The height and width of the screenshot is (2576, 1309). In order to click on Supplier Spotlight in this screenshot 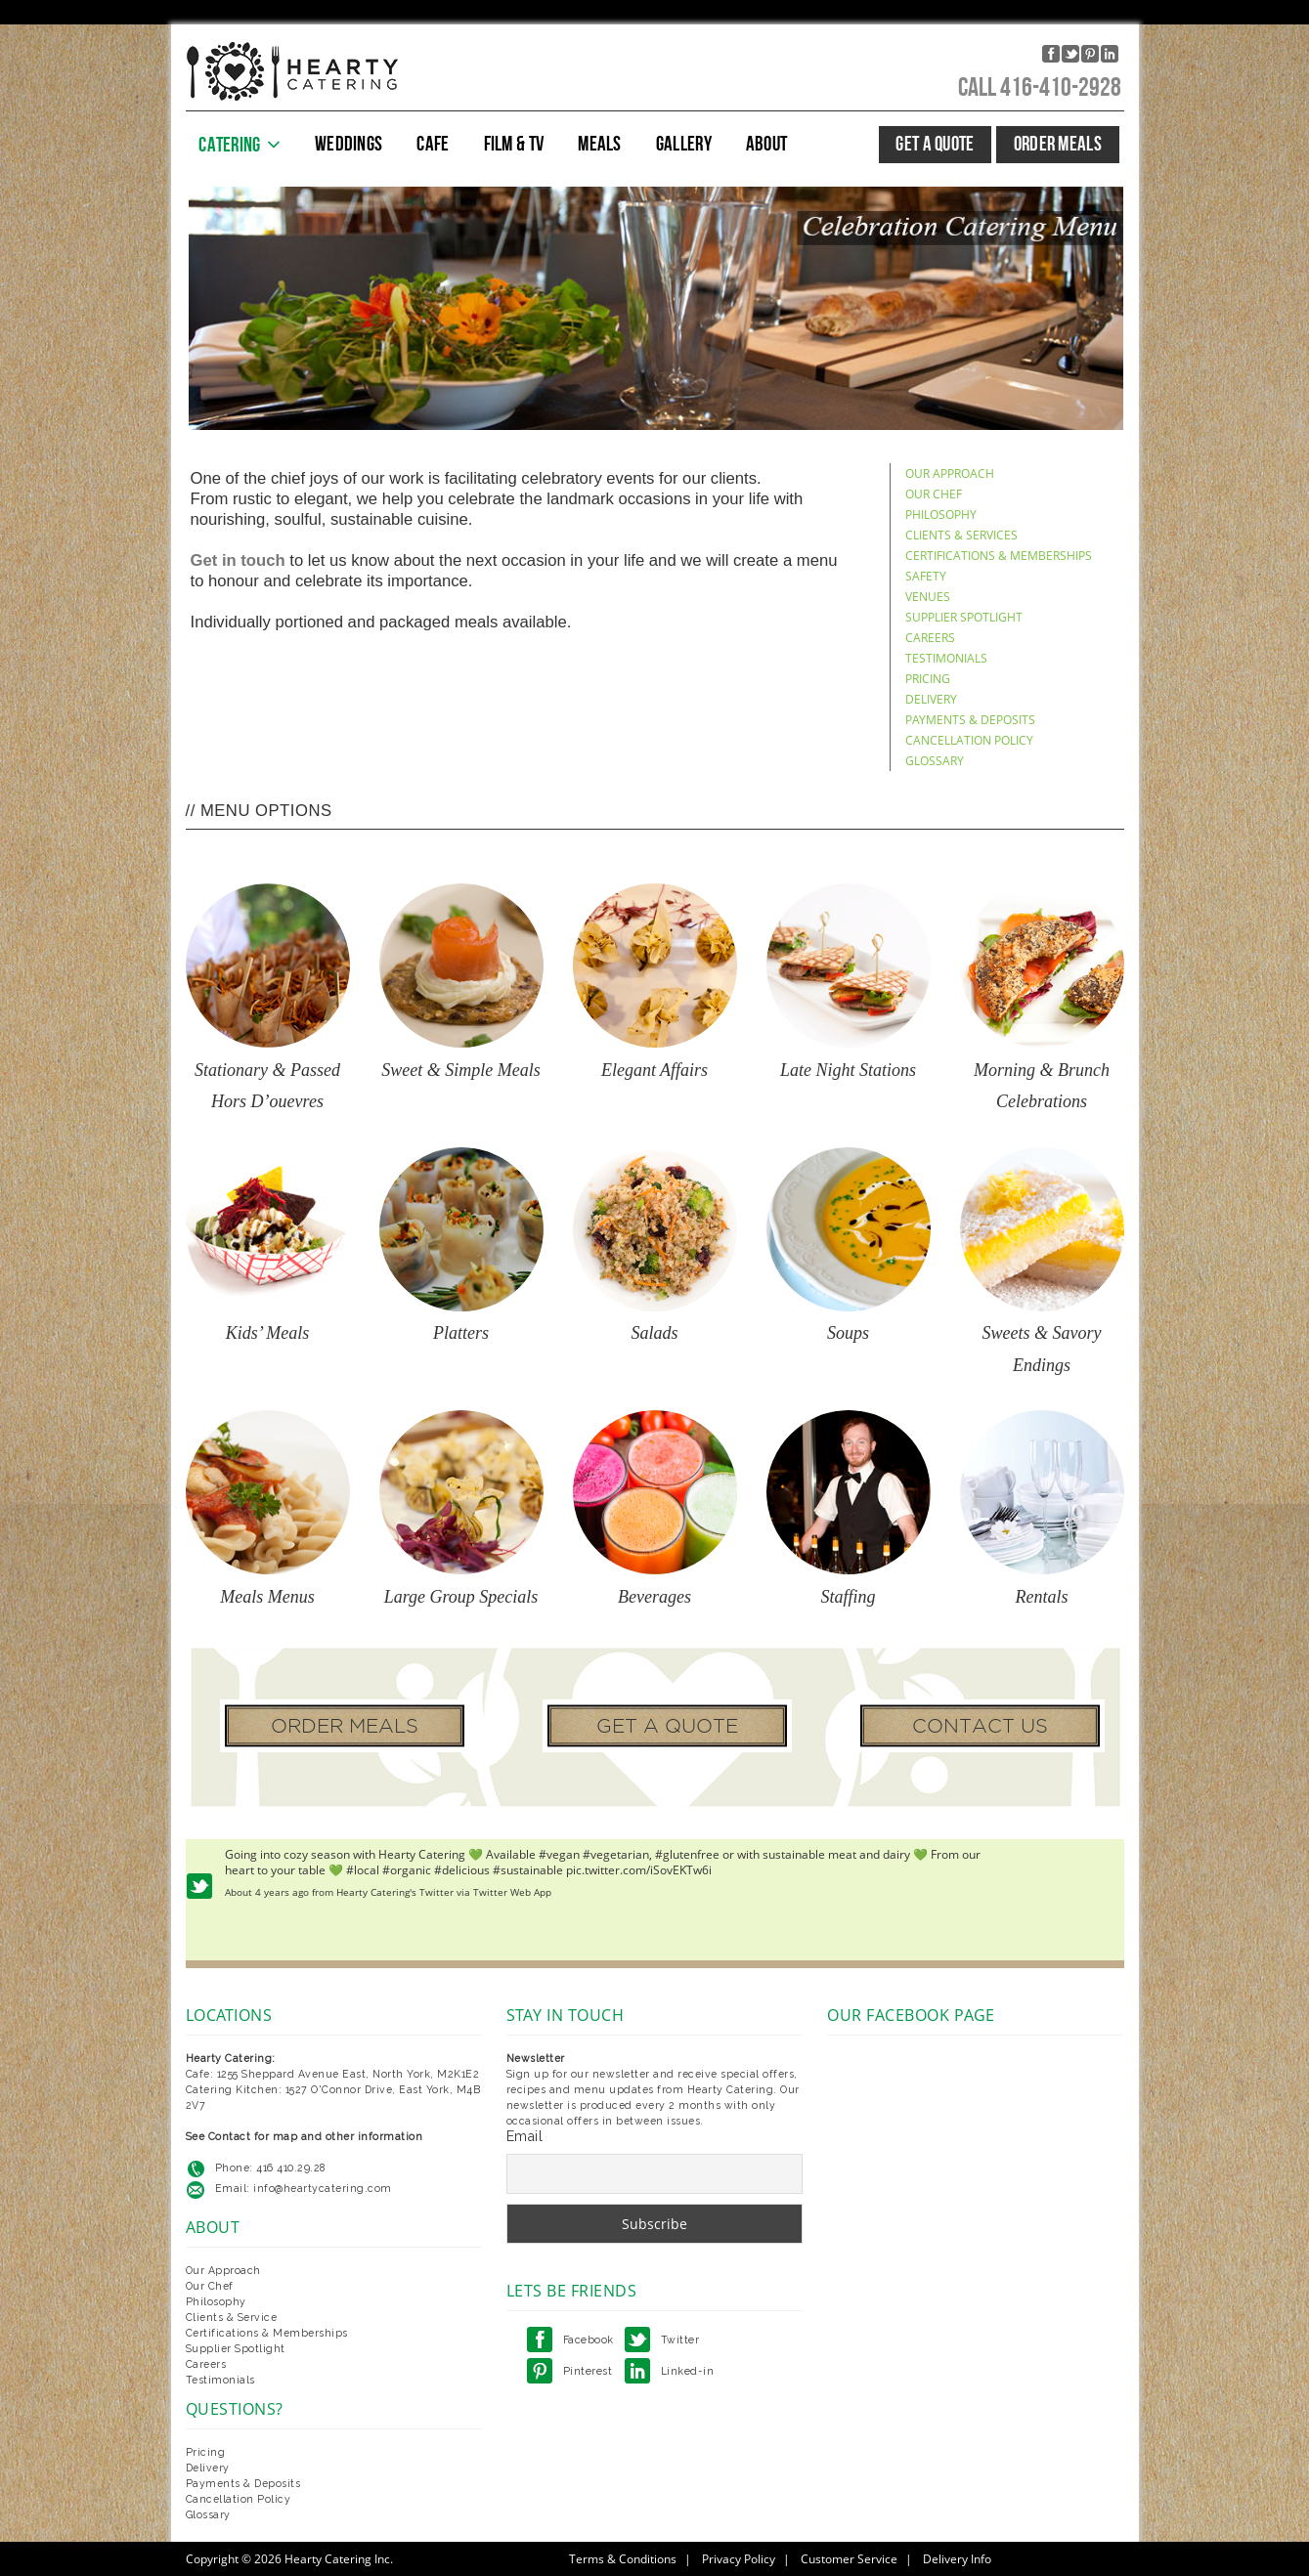, I will do `click(235, 2348)`.